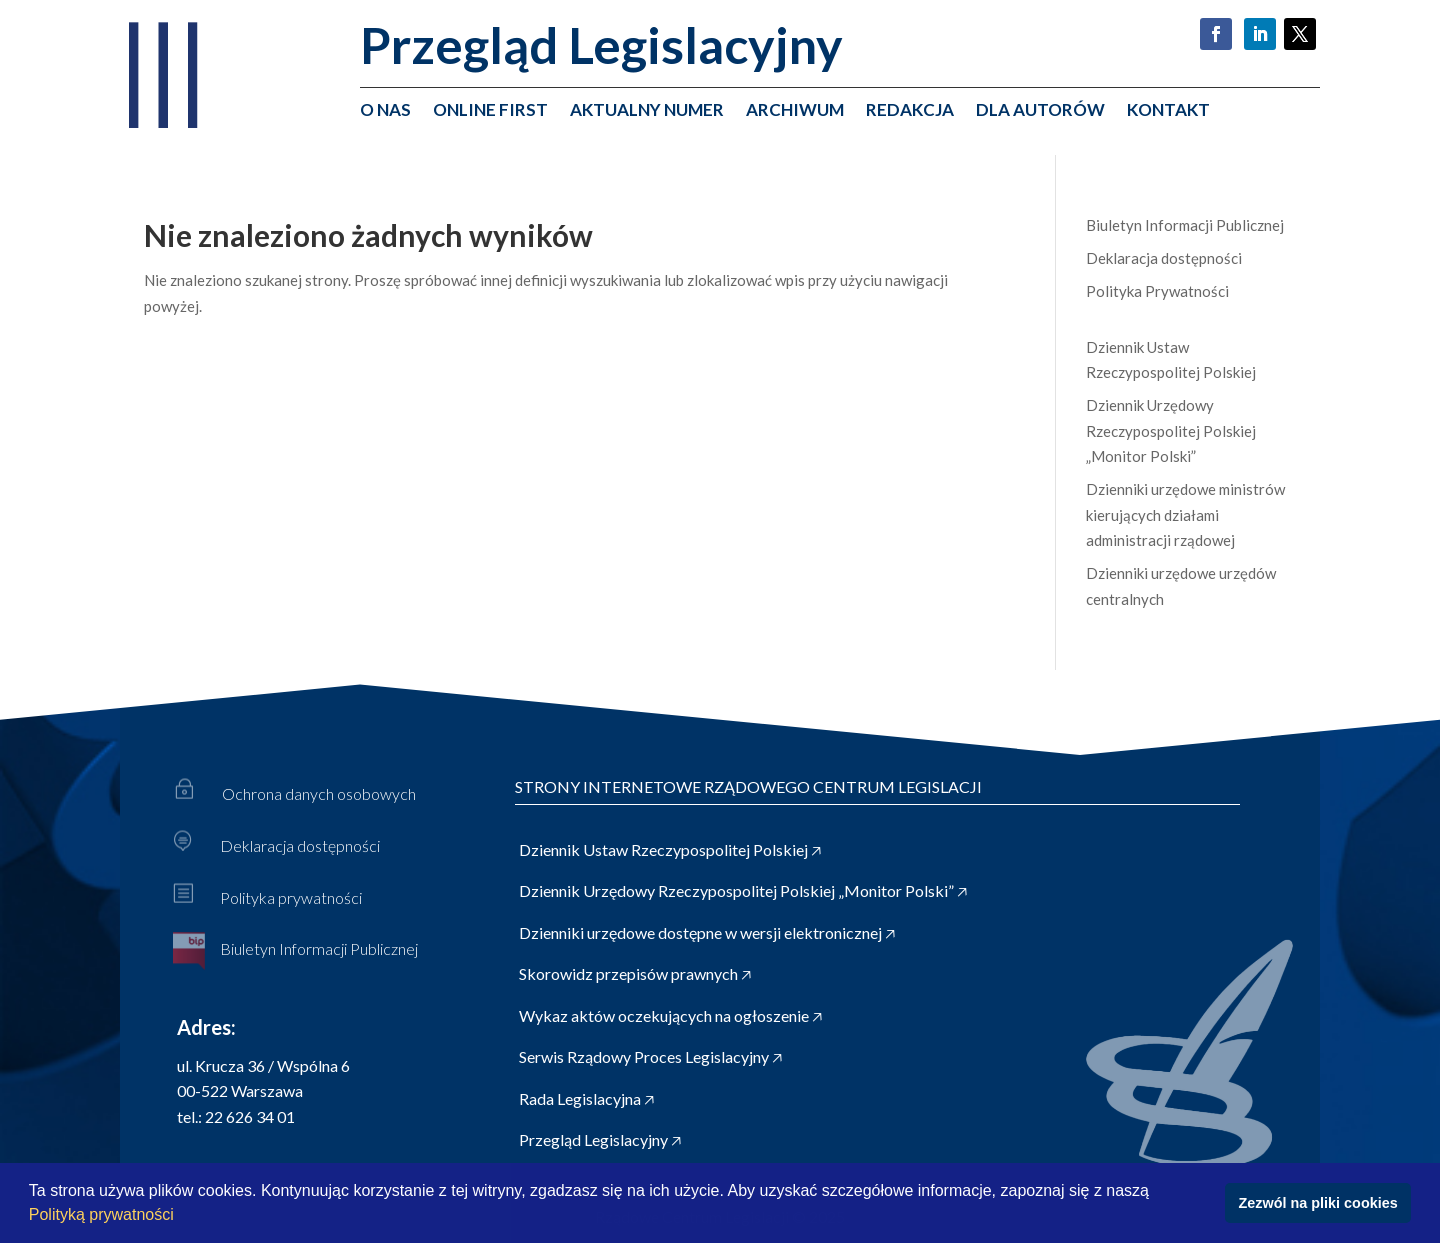 The height and width of the screenshot is (1243, 1440). I want to click on Rada Legislacyjna 🡥, so click(586, 1098).